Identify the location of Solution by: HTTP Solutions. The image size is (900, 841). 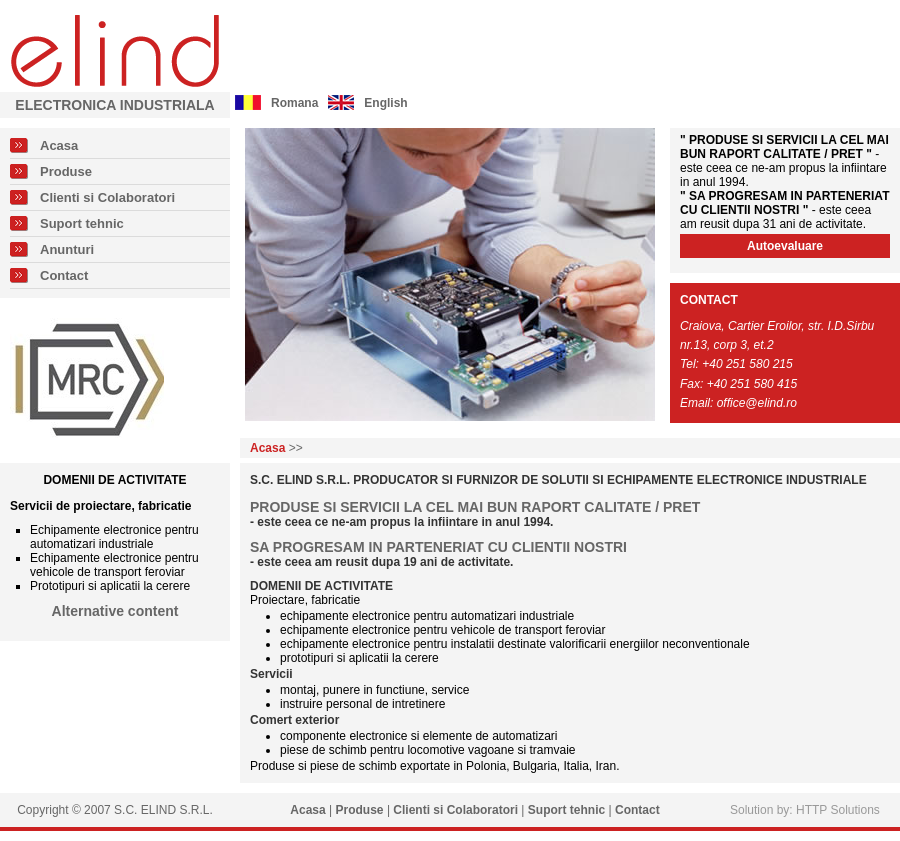
(805, 810).